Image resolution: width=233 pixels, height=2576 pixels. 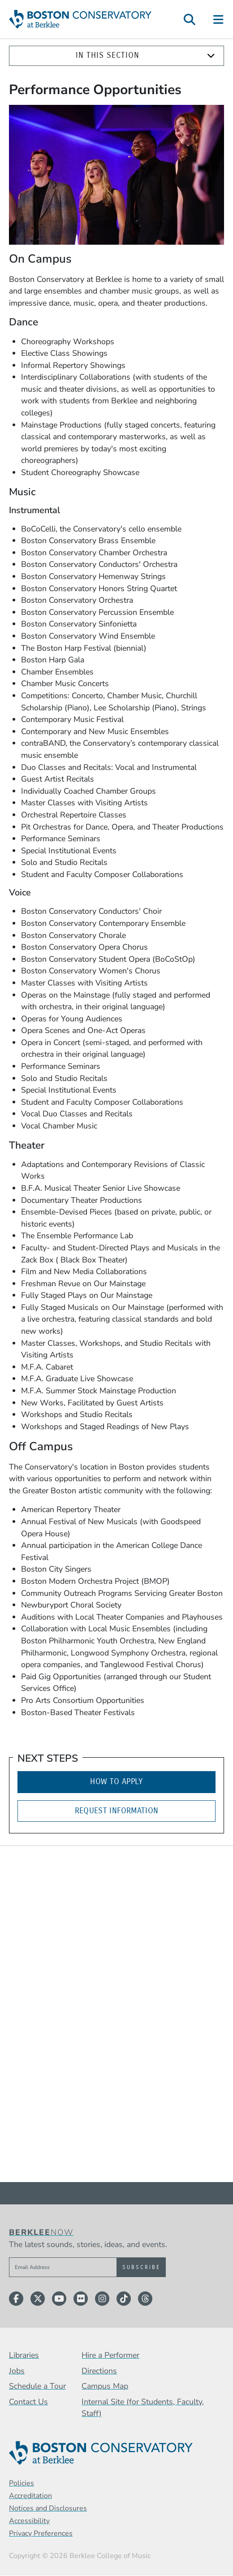 What do you see at coordinates (189, 19) in the screenshot?
I see `[Open Site Search]` at bounding box center [189, 19].